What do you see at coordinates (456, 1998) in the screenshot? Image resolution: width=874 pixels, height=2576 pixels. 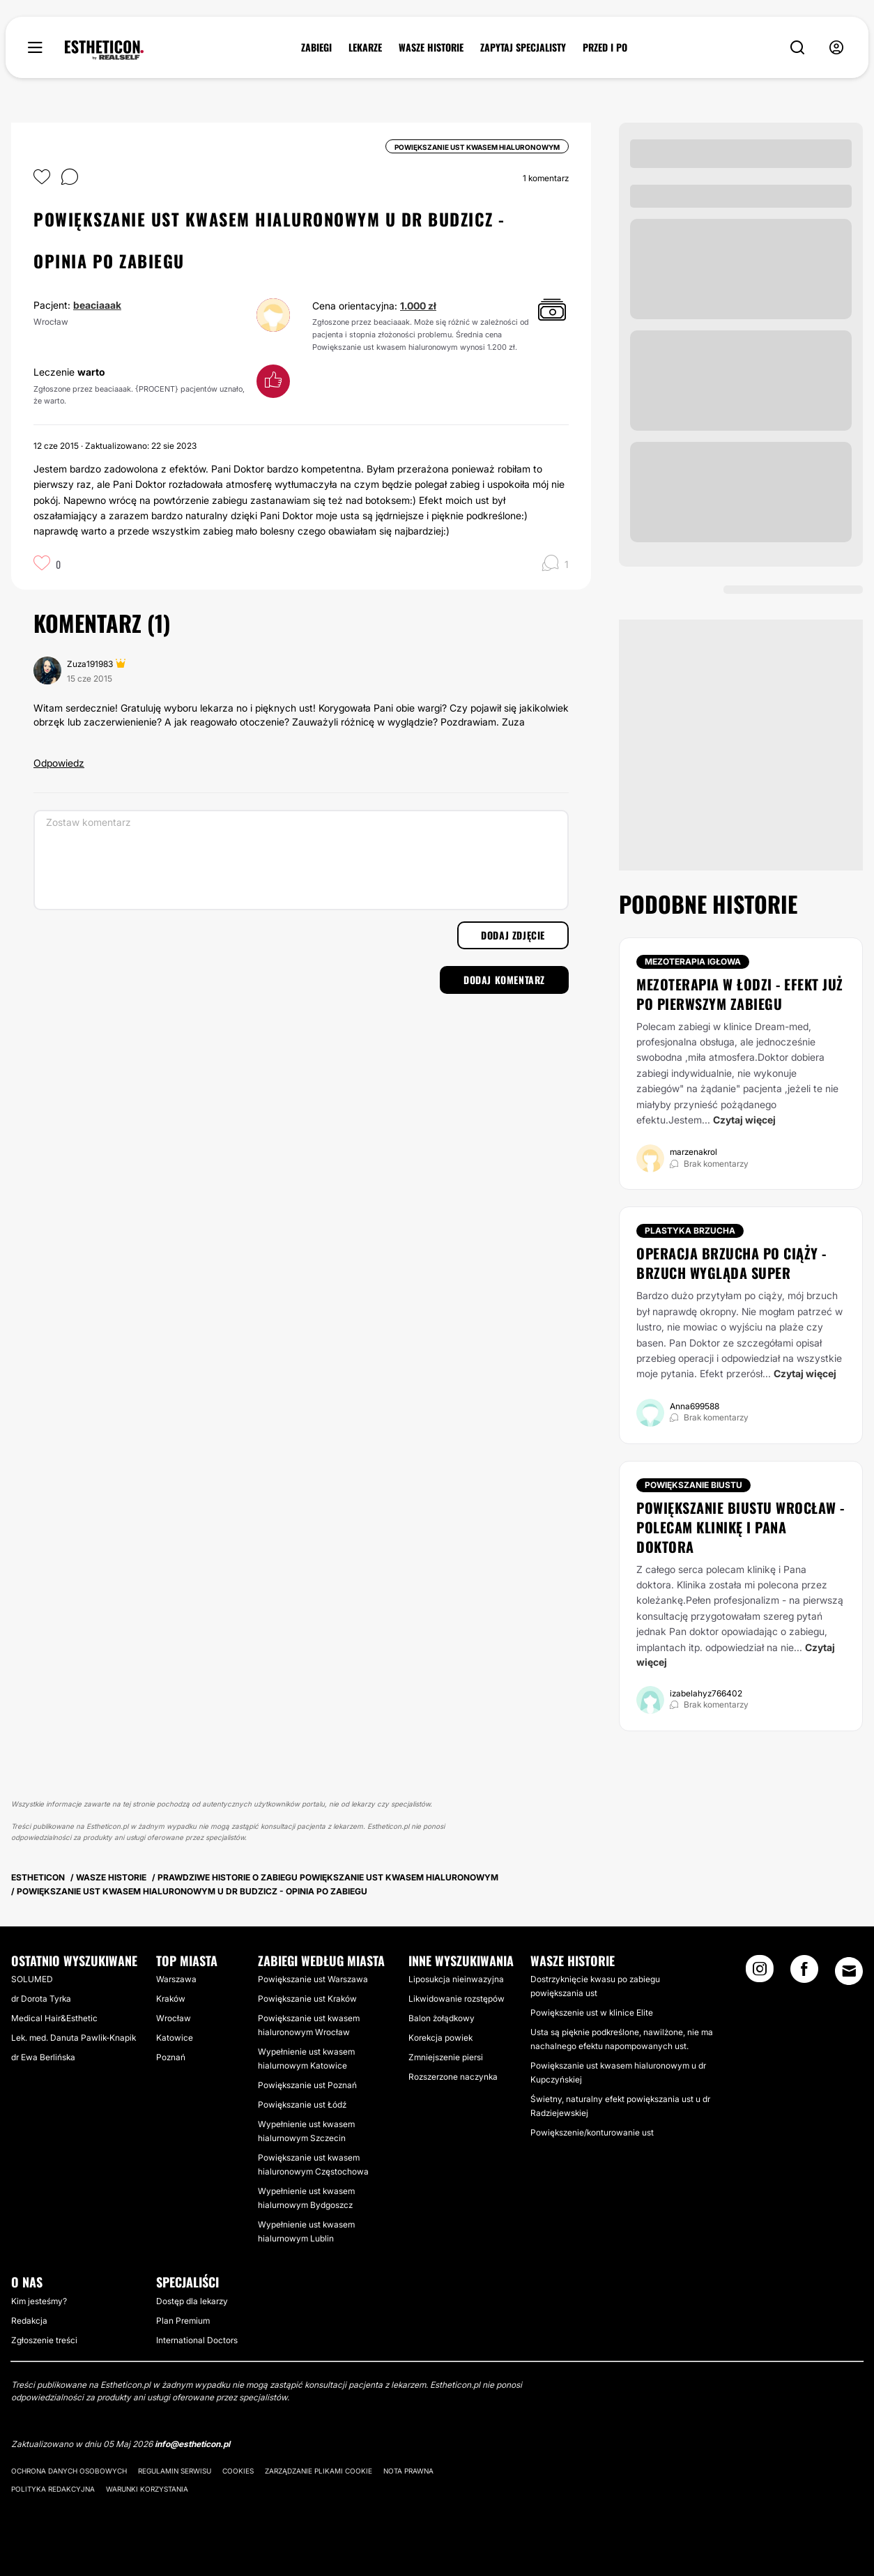 I see `Likwidowanie rozstępów` at bounding box center [456, 1998].